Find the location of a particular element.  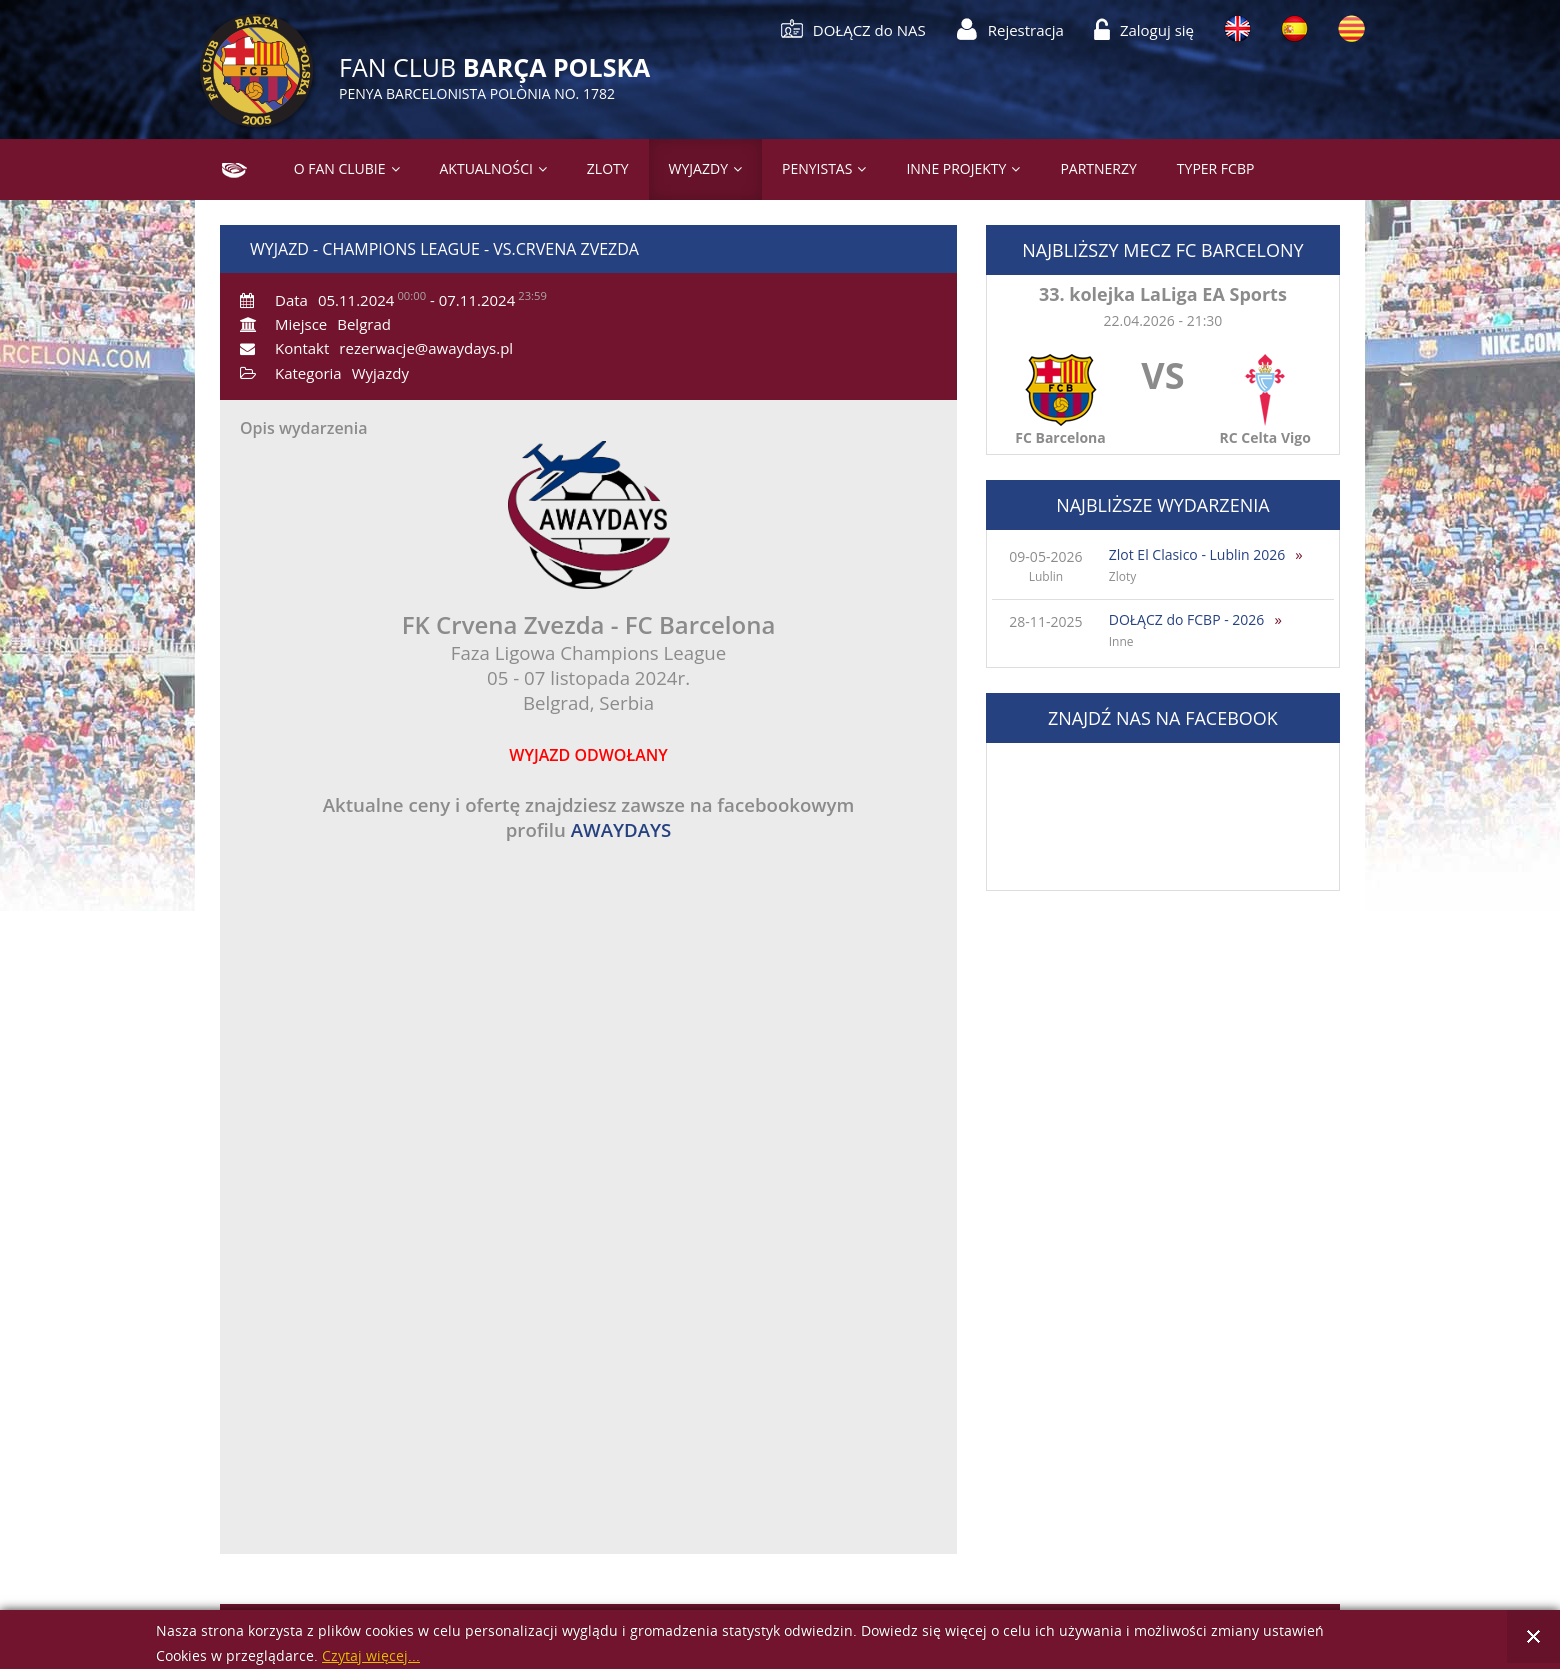

Partnerzy is located at coordinates (1098, 168).